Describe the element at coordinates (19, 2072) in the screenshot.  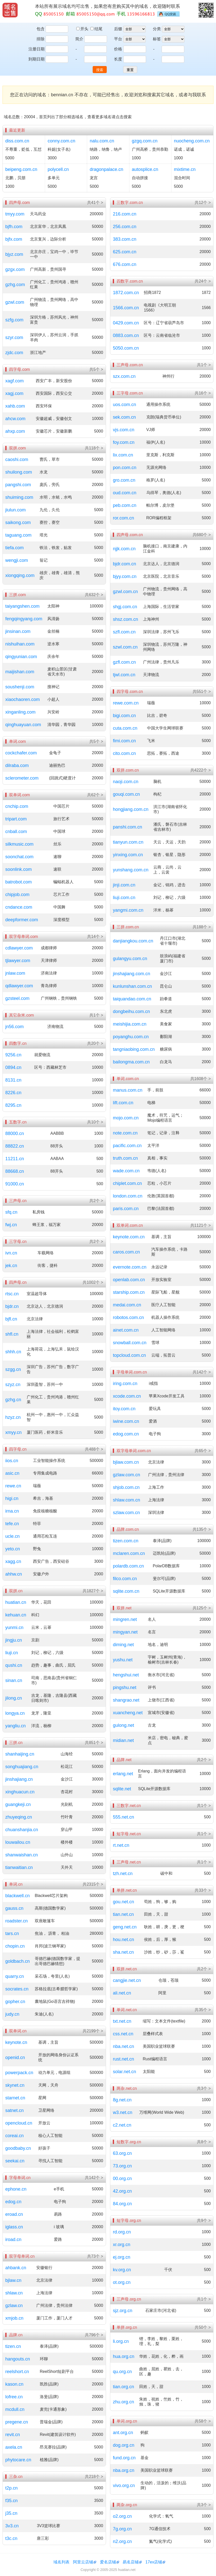
I see `powerpack.cn` at that location.